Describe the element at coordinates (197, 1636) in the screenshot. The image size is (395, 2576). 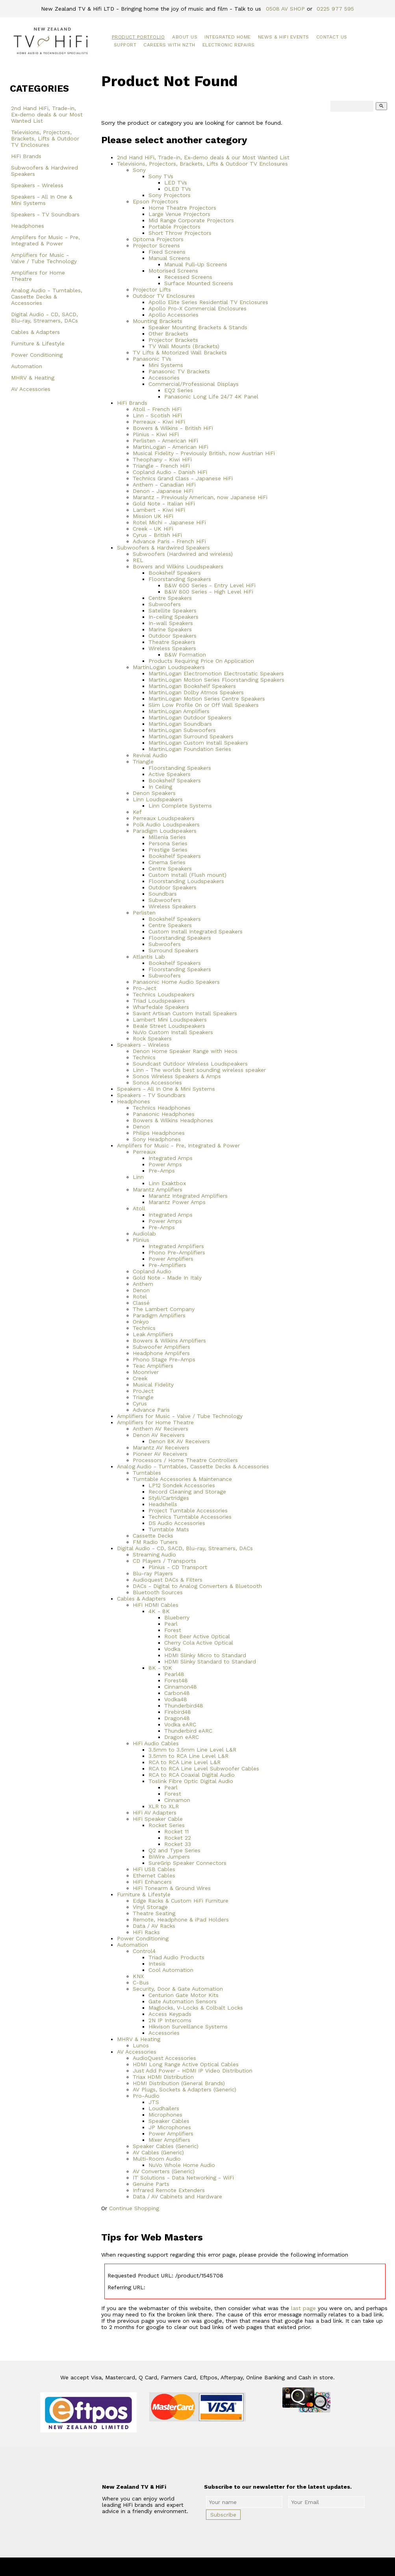
I see `Root Beer Active Optical` at that location.